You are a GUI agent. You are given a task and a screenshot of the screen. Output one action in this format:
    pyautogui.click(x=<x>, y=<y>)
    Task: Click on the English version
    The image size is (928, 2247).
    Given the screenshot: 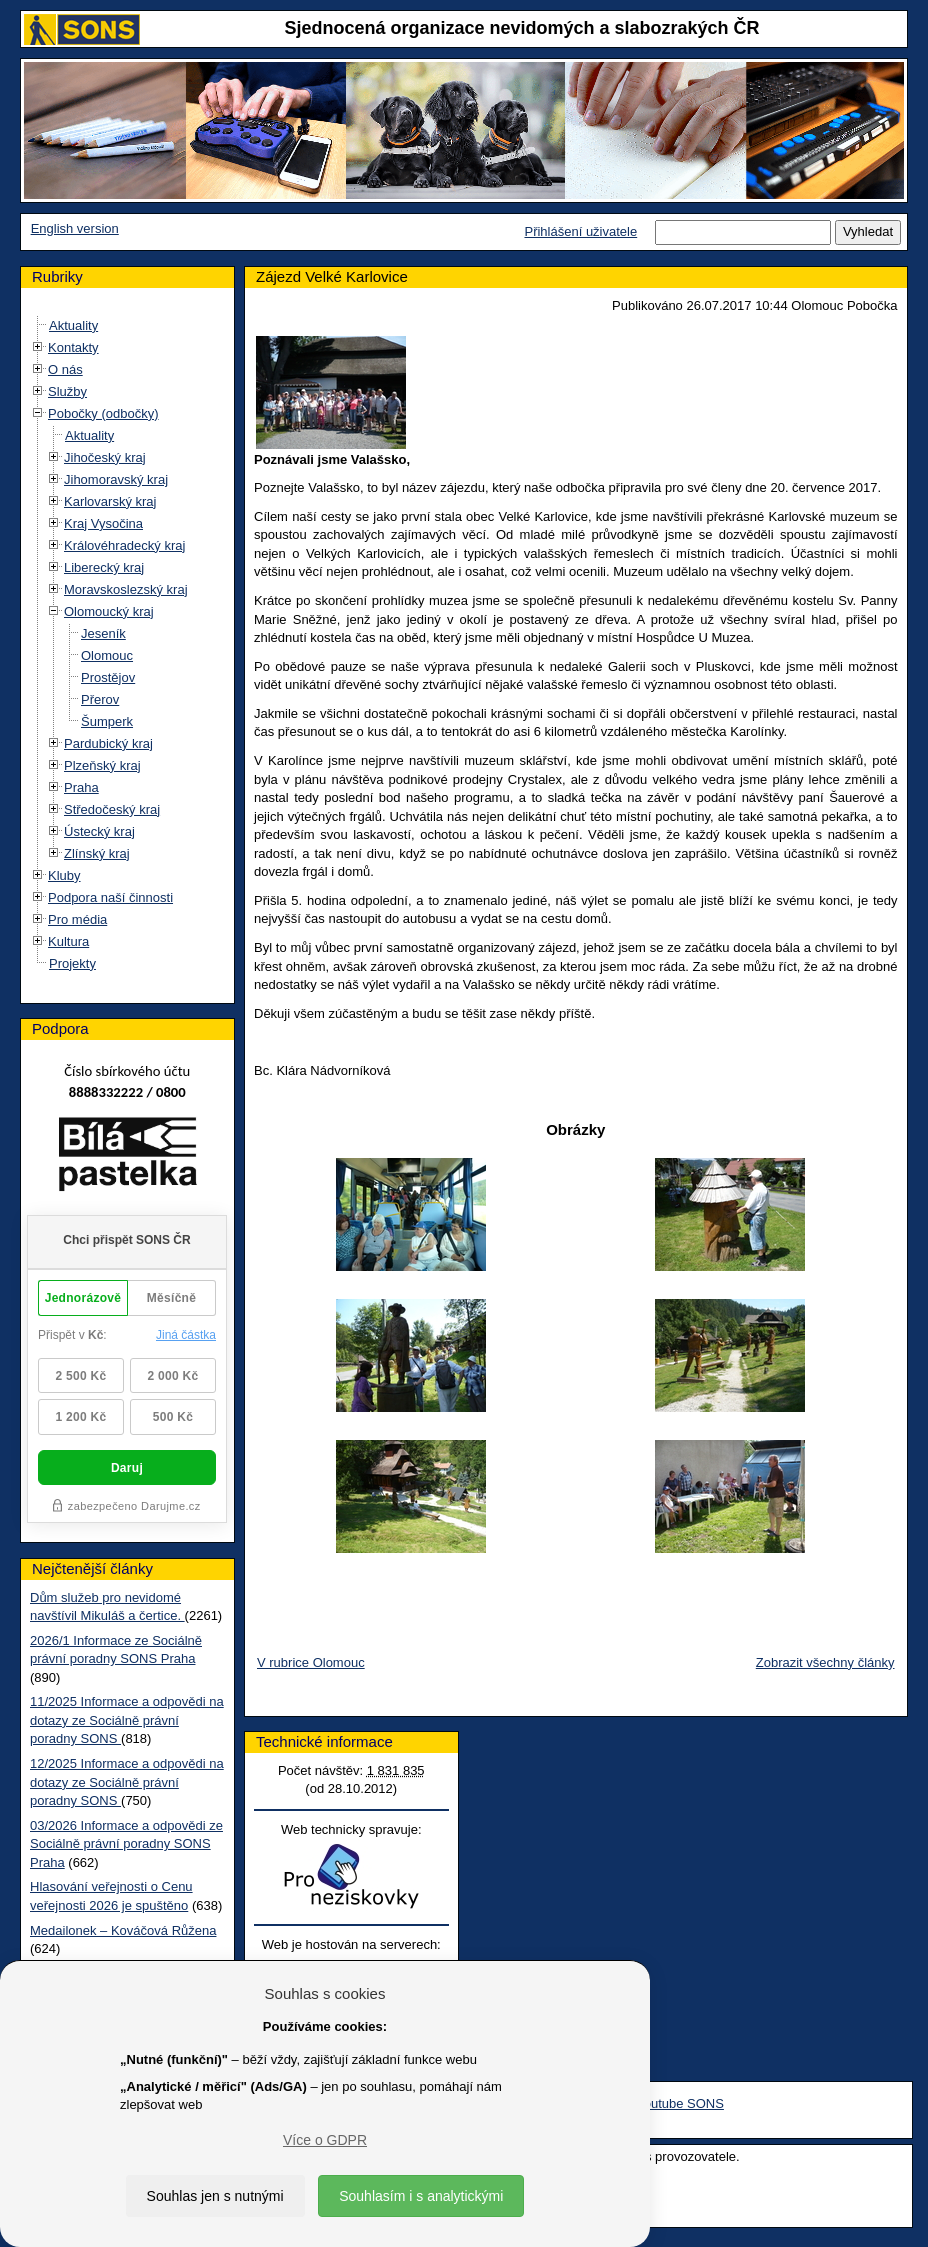 What is the action you would take?
    pyautogui.click(x=75, y=228)
    